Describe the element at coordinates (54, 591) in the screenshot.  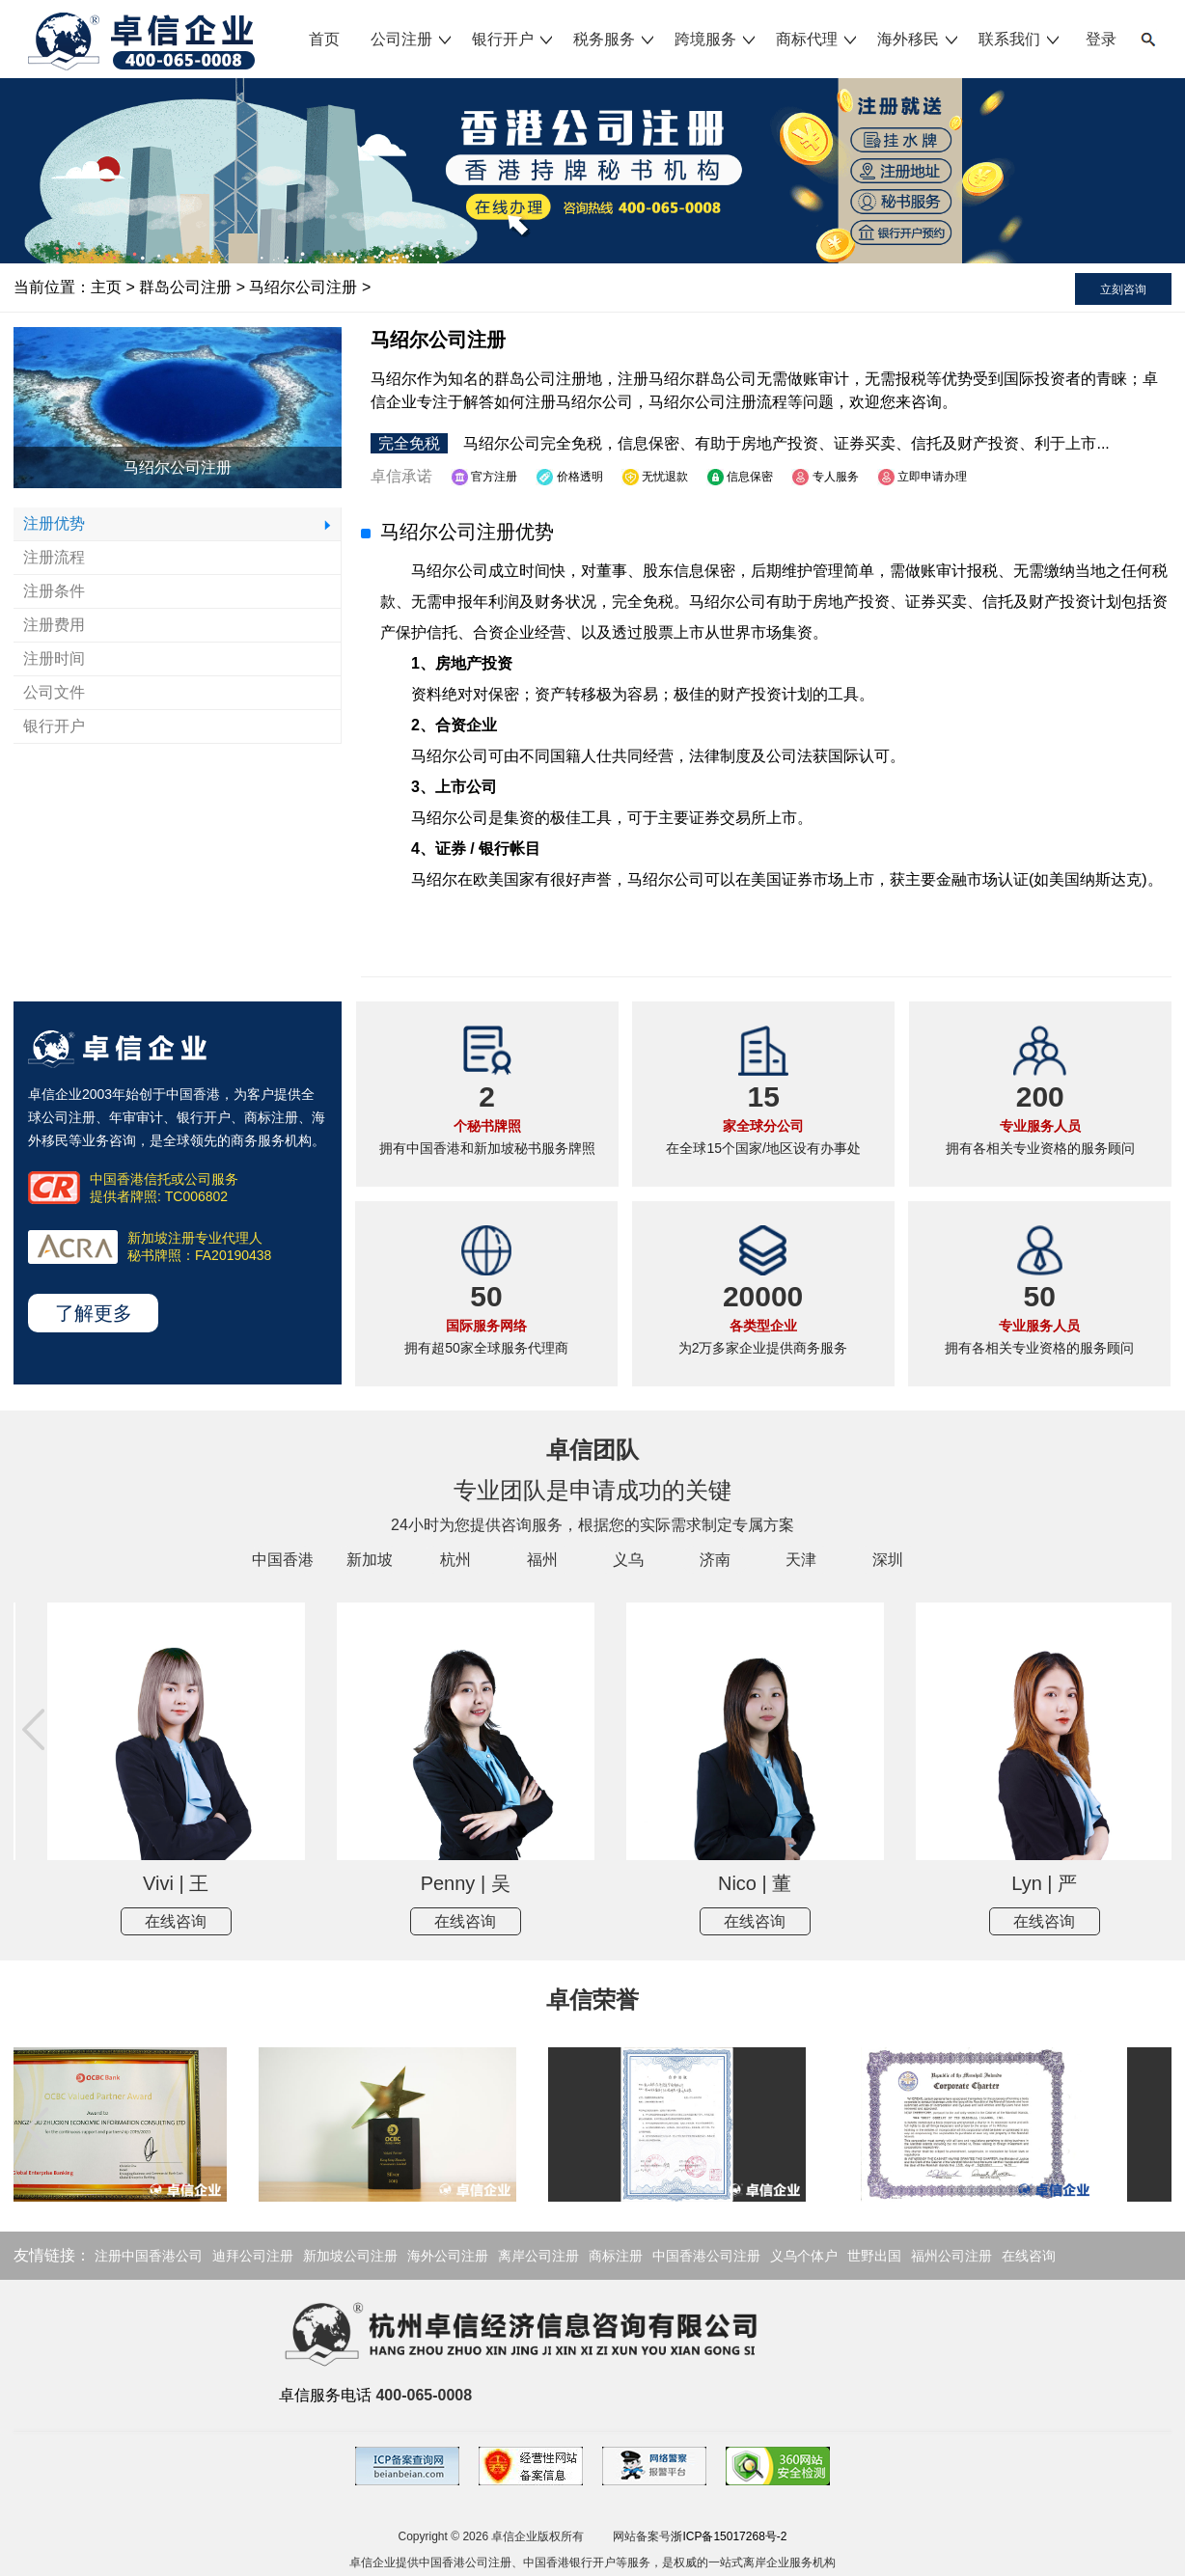
I see `注册条件` at that location.